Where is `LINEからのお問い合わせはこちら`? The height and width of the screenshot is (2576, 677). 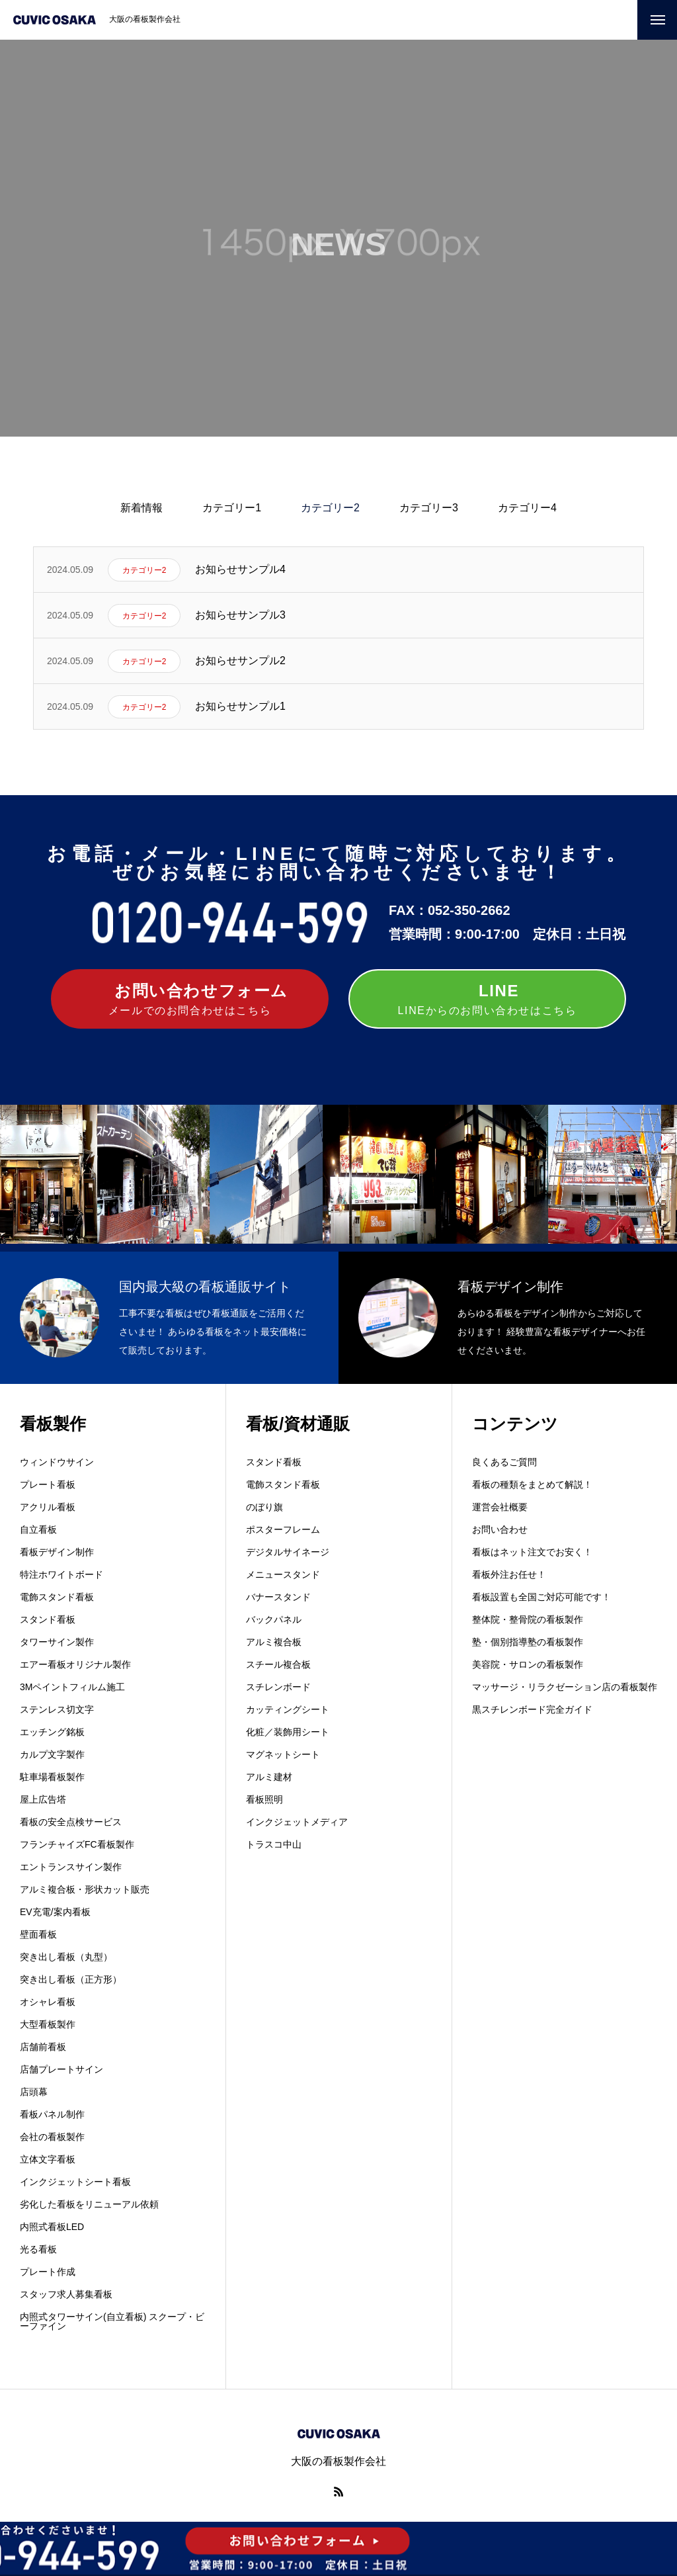
LINEからのお問い合わせはこちら is located at coordinates (487, 997).